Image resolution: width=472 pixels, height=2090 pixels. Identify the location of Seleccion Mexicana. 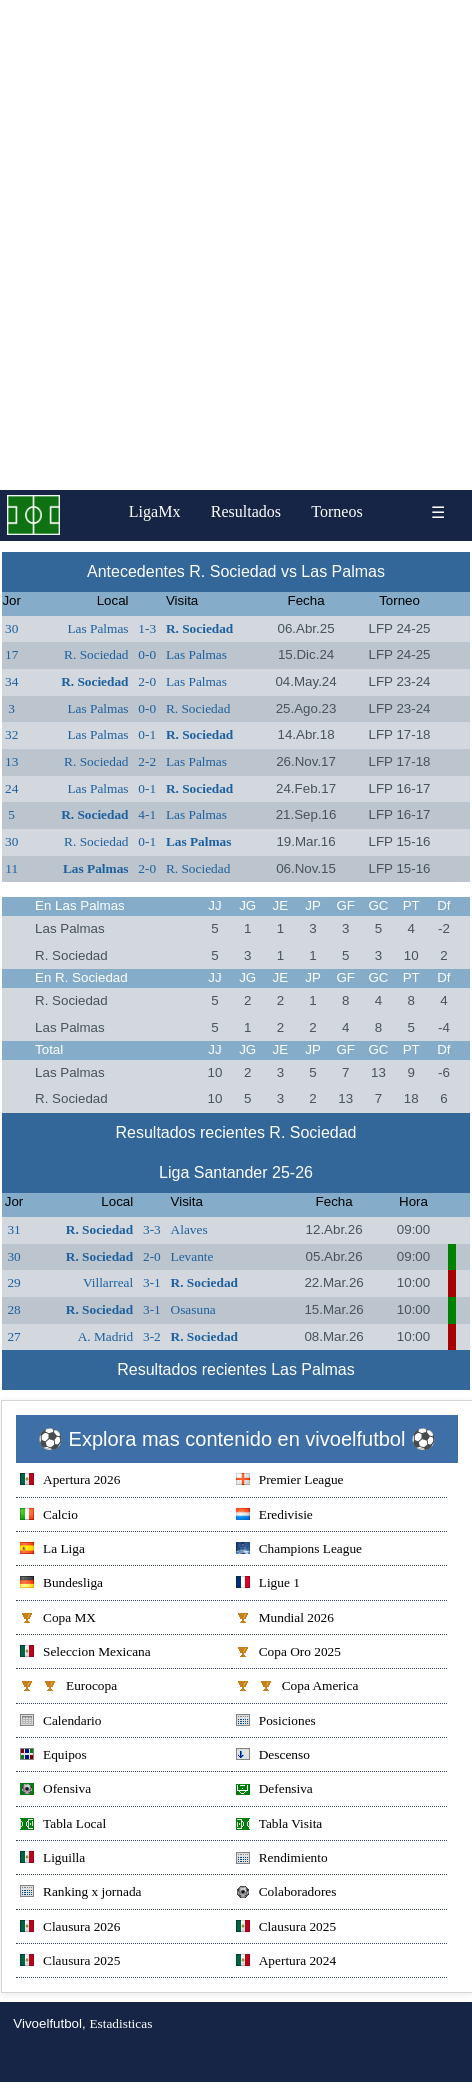
(85, 1653).